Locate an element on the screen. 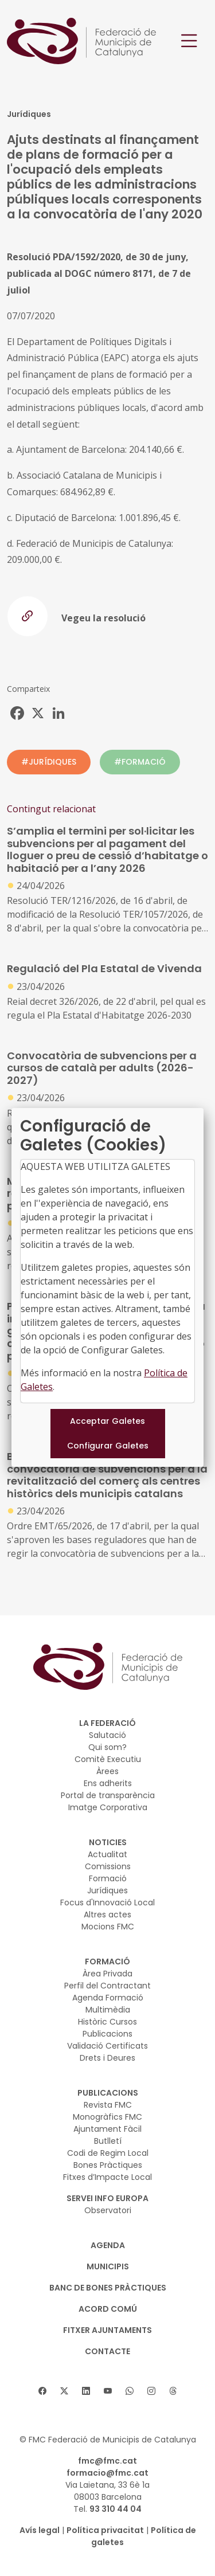 Image resolution: width=215 pixels, height=2576 pixels. Ens adherits is located at coordinates (108, 1783).